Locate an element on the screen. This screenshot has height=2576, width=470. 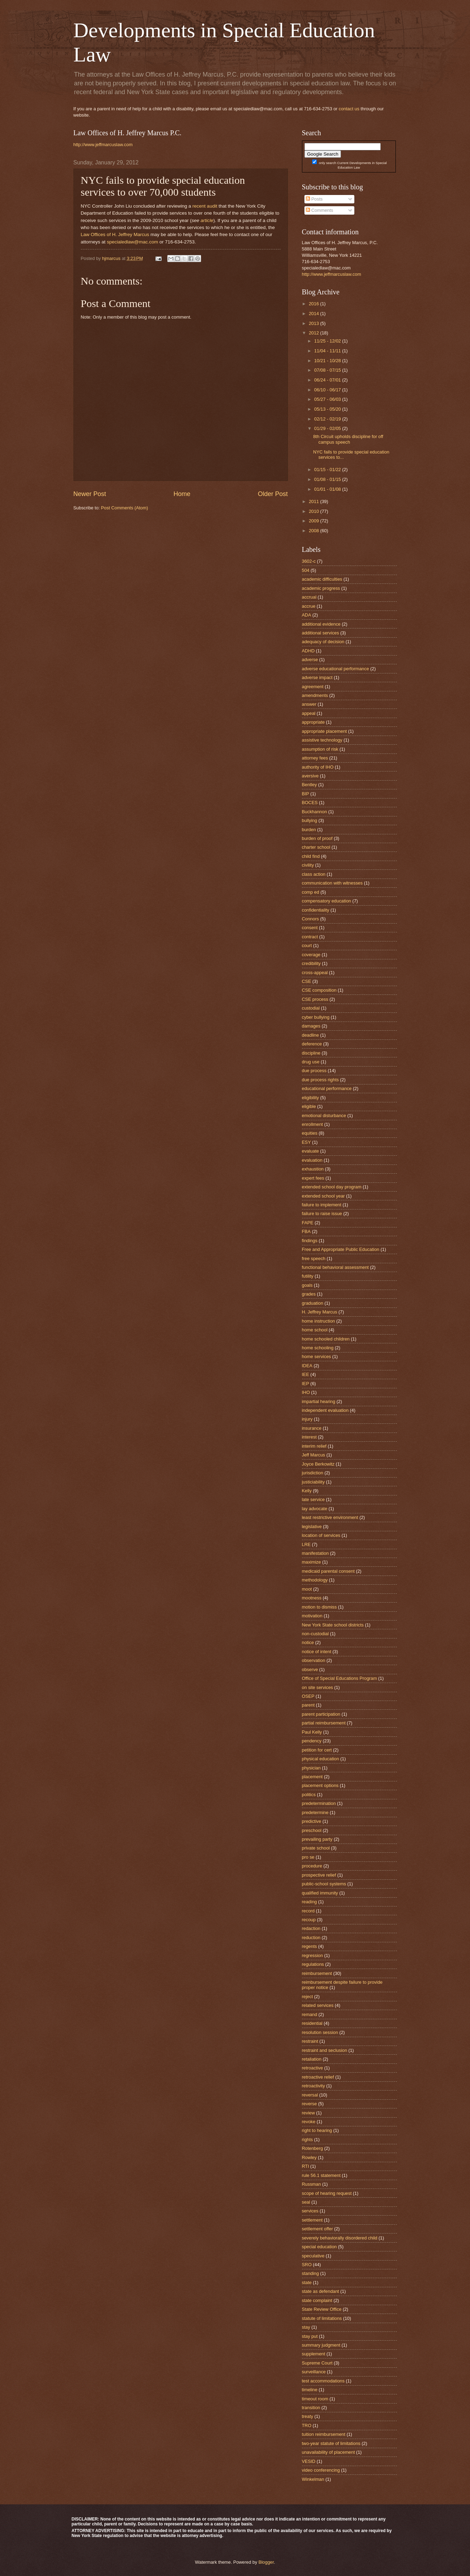
maximize is located at coordinates (311, 1562).